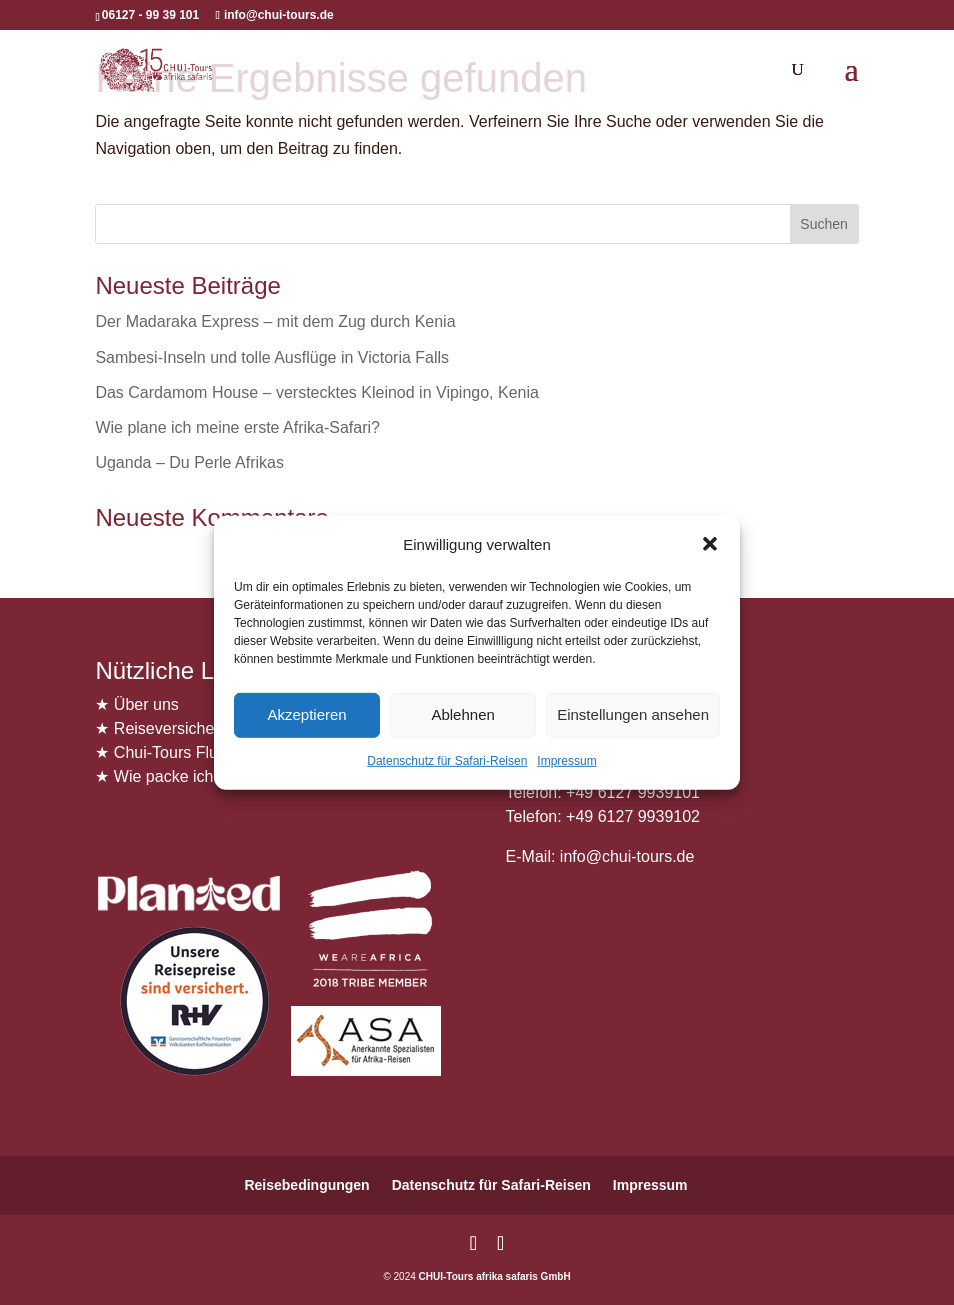 The width and height of the screenshot is (954, 1305). What do you see at coordinates (462, 714) in the screenshot?
I see `Ablehnen` at bounding box center [462, 714].